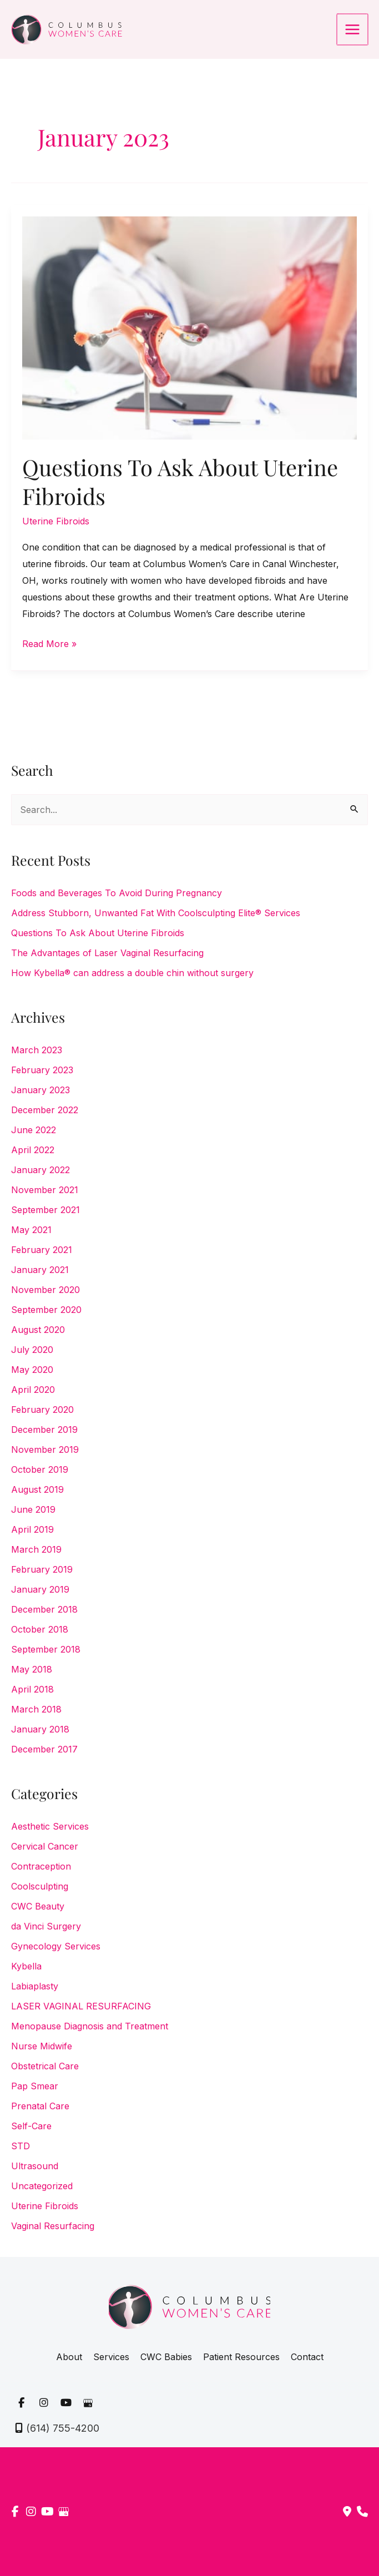 Image resolution: width=379 pixels, height=2576 pixels. I want to click on Read More », so click(49, 643).